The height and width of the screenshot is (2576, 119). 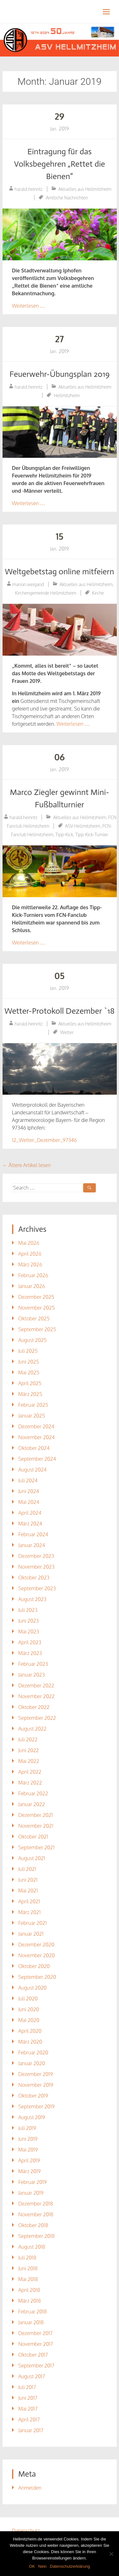 What do you see at coordinates (30, 1264) in the screenshot?
I see `März 2026` at bounding box center [30, 1264].